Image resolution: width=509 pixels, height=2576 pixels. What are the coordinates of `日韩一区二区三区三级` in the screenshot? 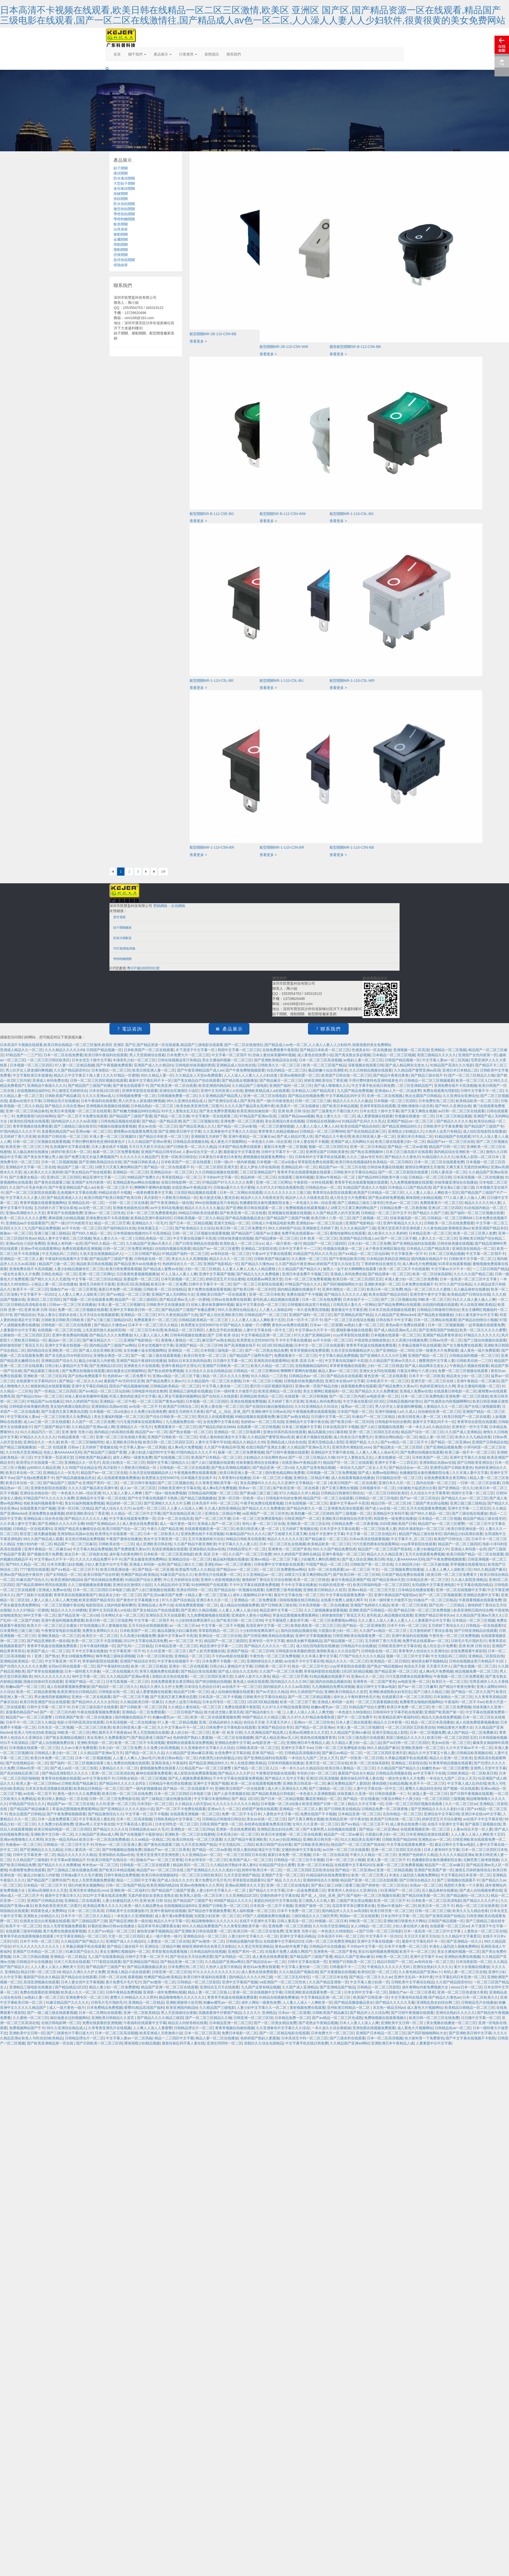 It's located at (313, 1101).